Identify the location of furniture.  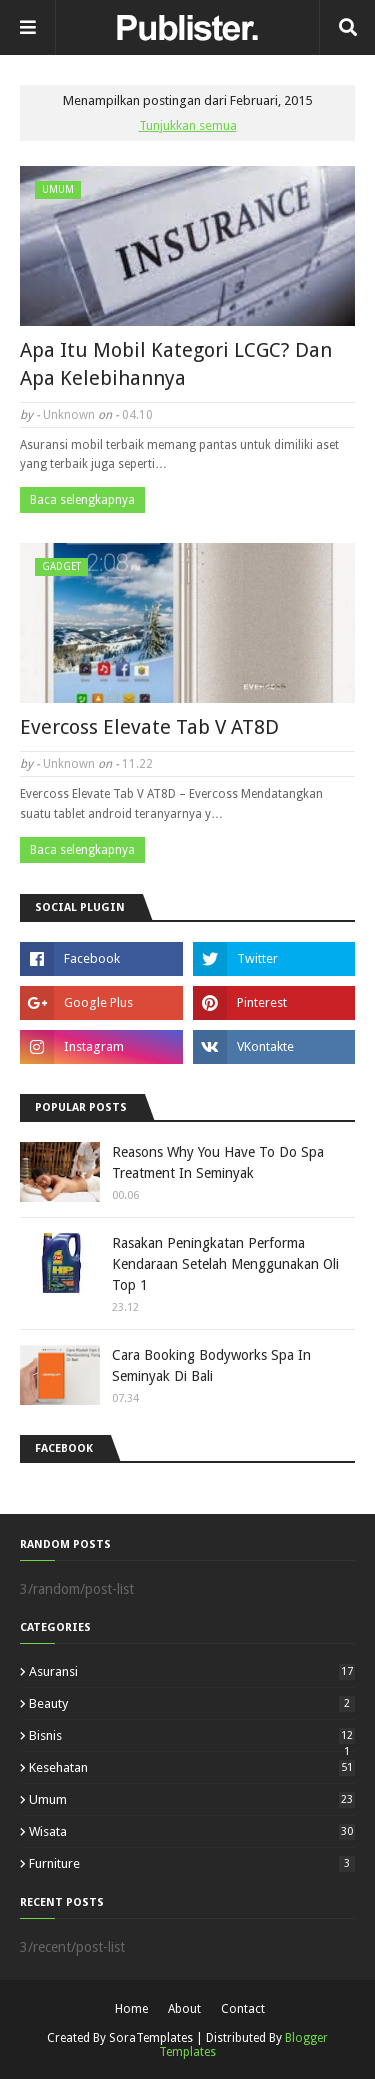
(192, 1863).